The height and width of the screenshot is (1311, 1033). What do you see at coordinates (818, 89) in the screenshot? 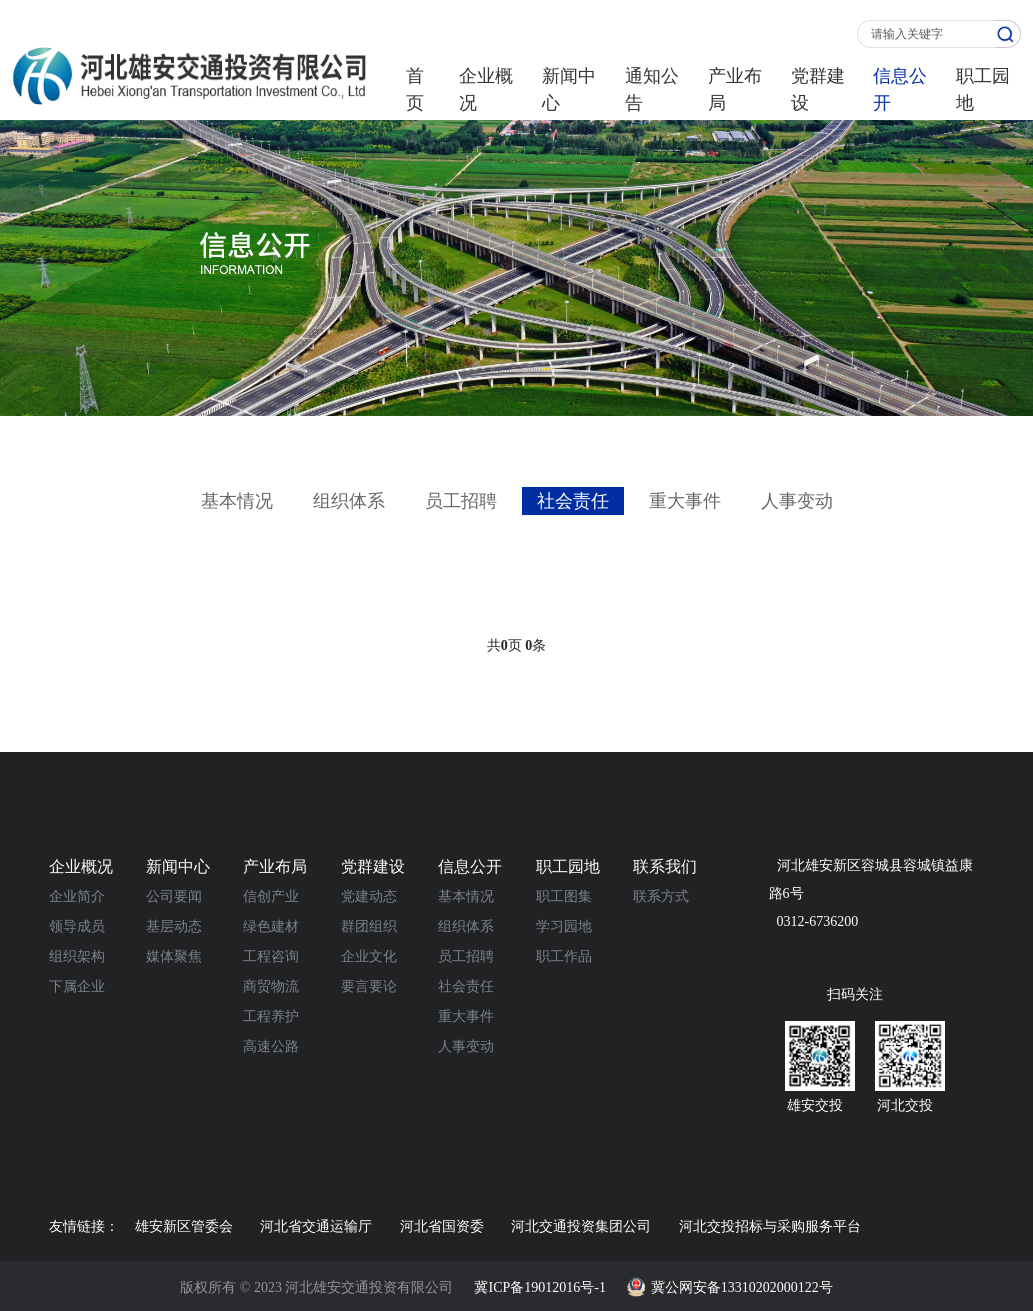
I see `党群建设` at bounding box center [818, 89].